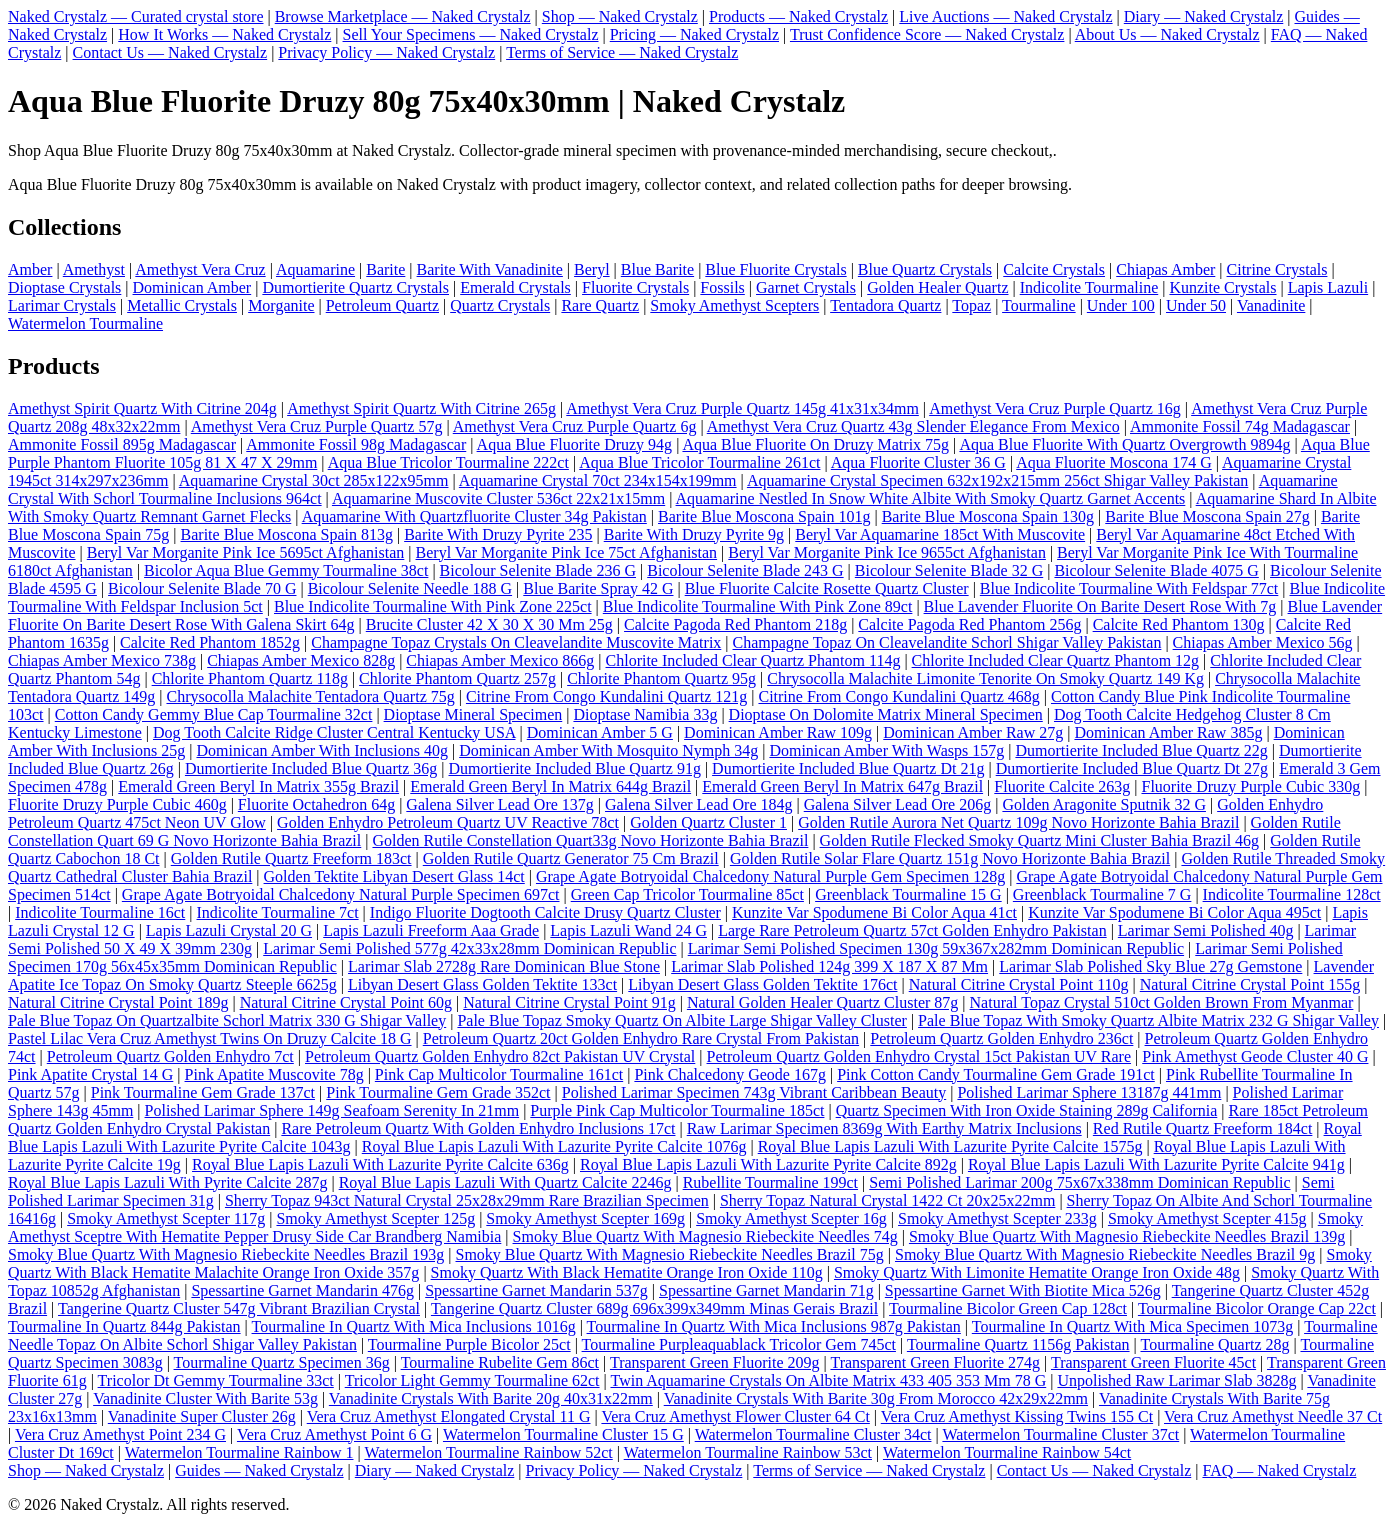 Image resolution: width=1395 pixels, height=1530 pixels. Describe the element at coordinates (239, 1308) in the screenshot. I see `Tangerine Quartz Cluster 547g Vibrant Brazilian Crystal` at that location.